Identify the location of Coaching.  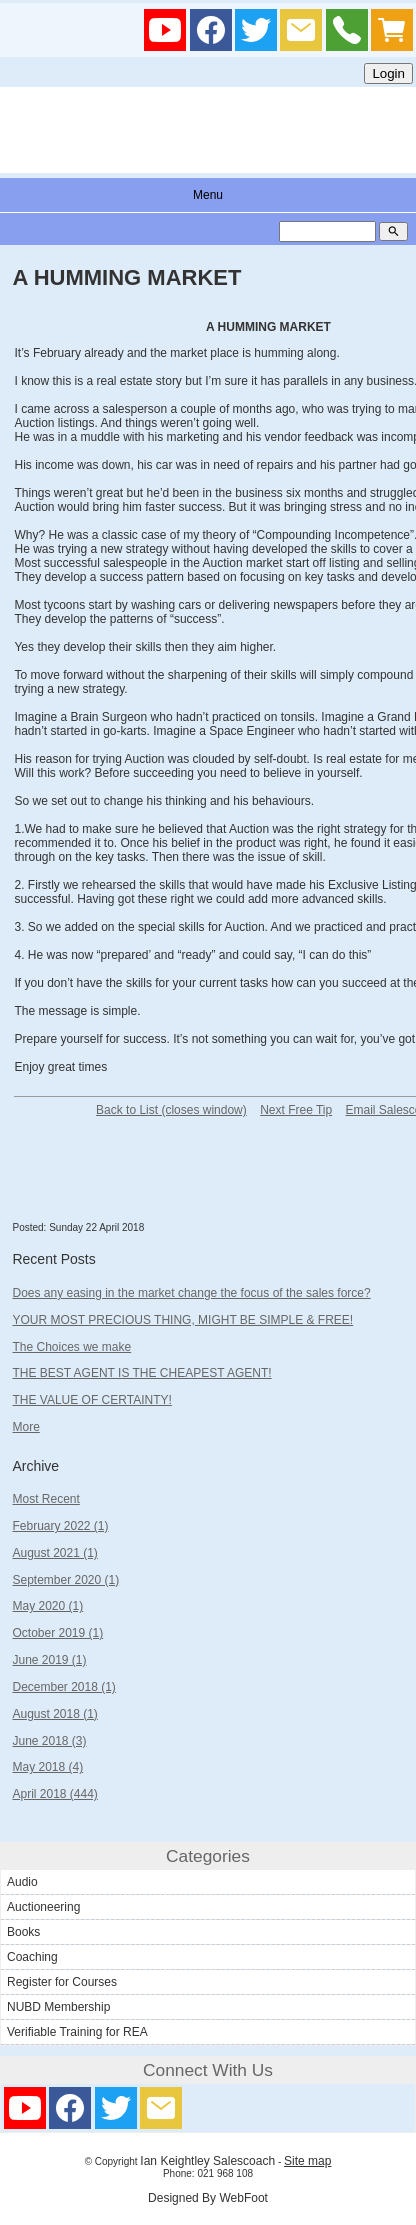
(32, 1957).